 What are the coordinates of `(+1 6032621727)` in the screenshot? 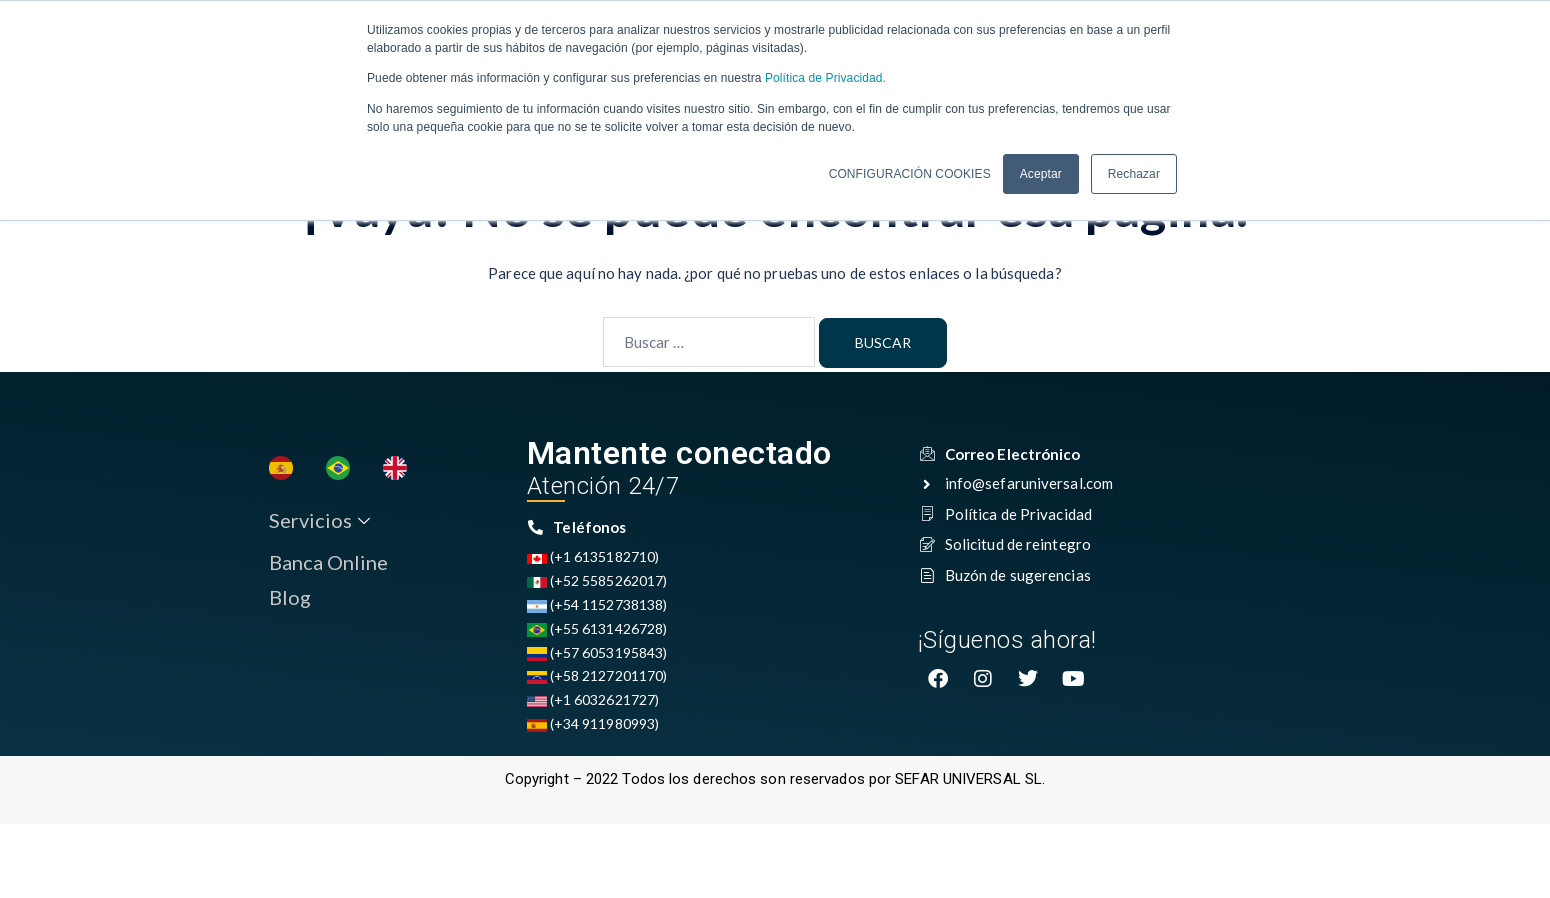 It's located at (593, 701).